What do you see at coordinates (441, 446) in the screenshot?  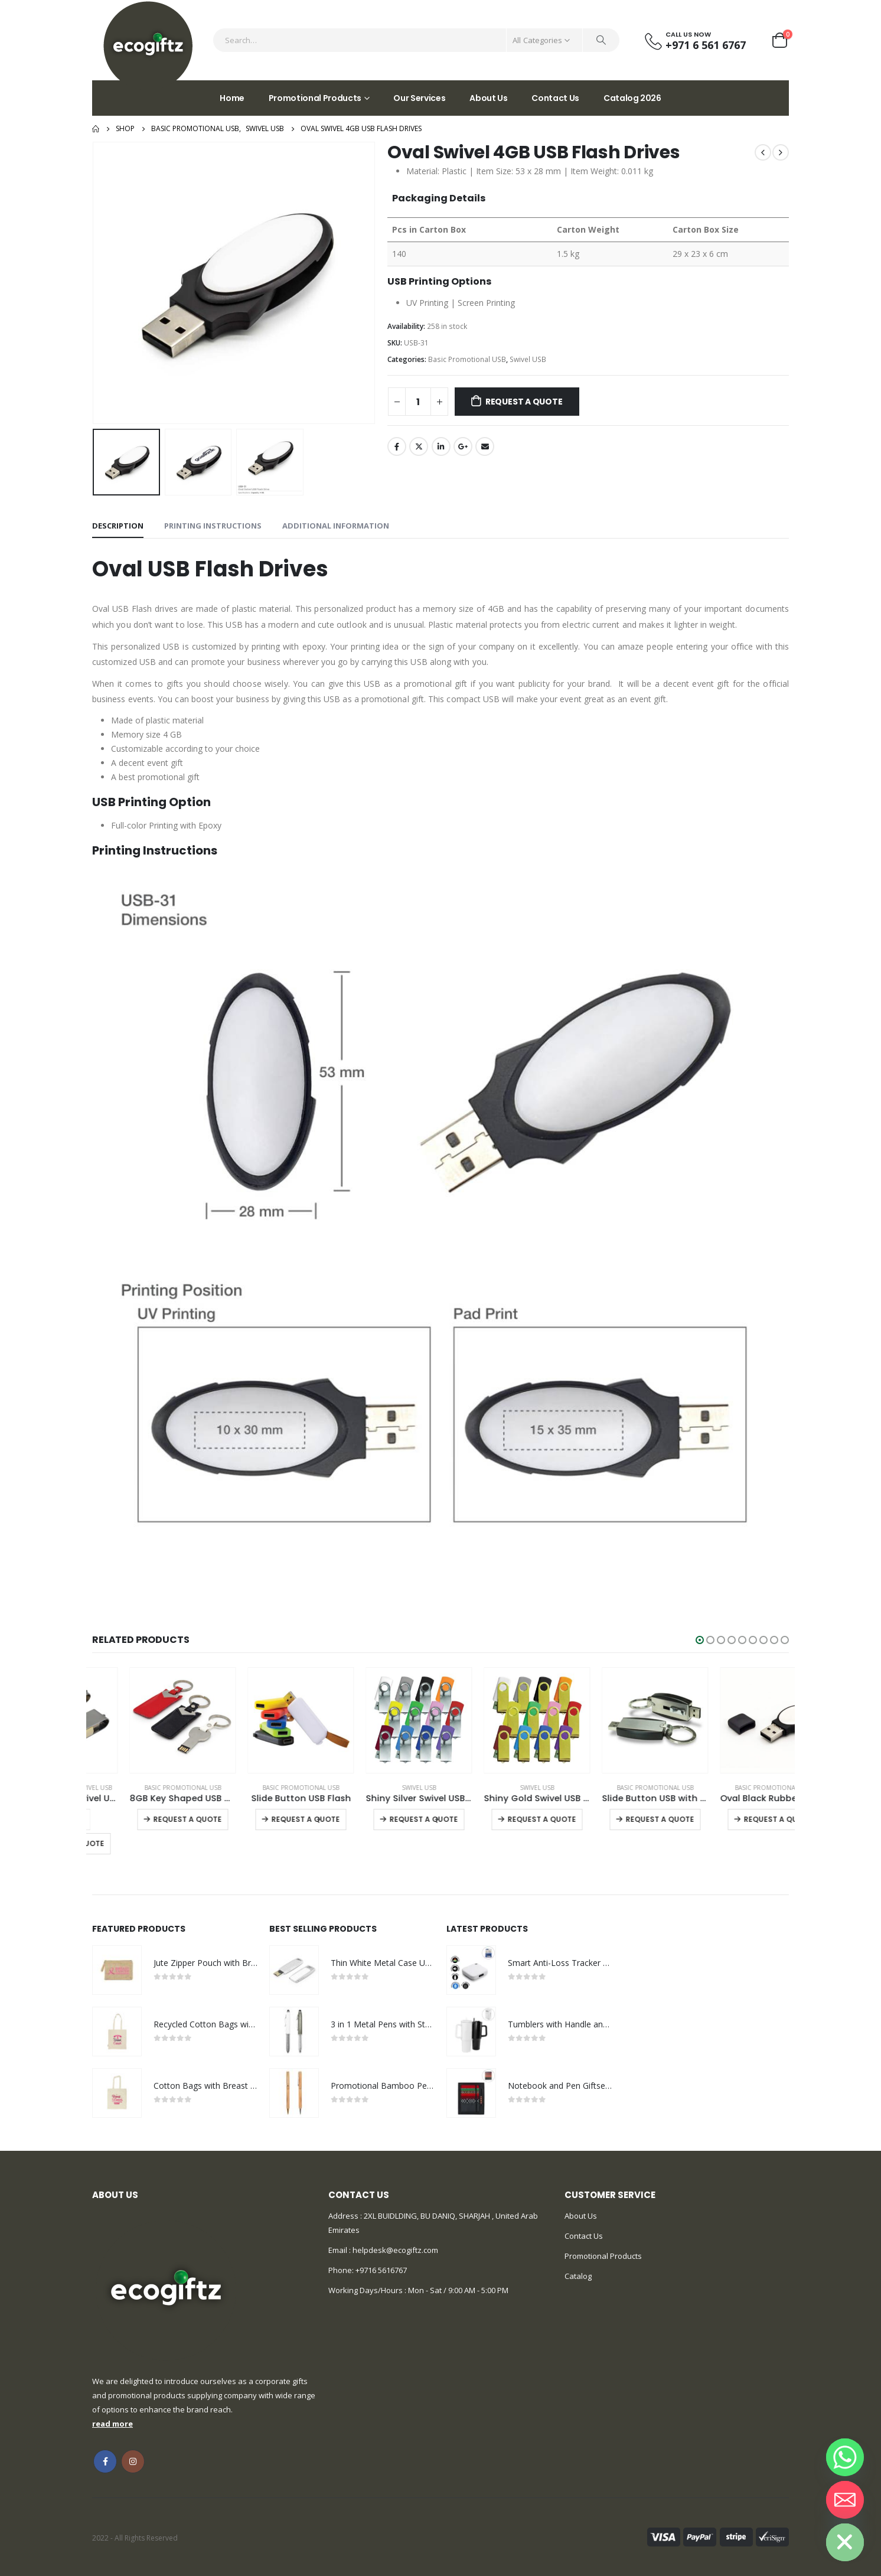 I see `LinkedIn` at bounding box center [441, 446].